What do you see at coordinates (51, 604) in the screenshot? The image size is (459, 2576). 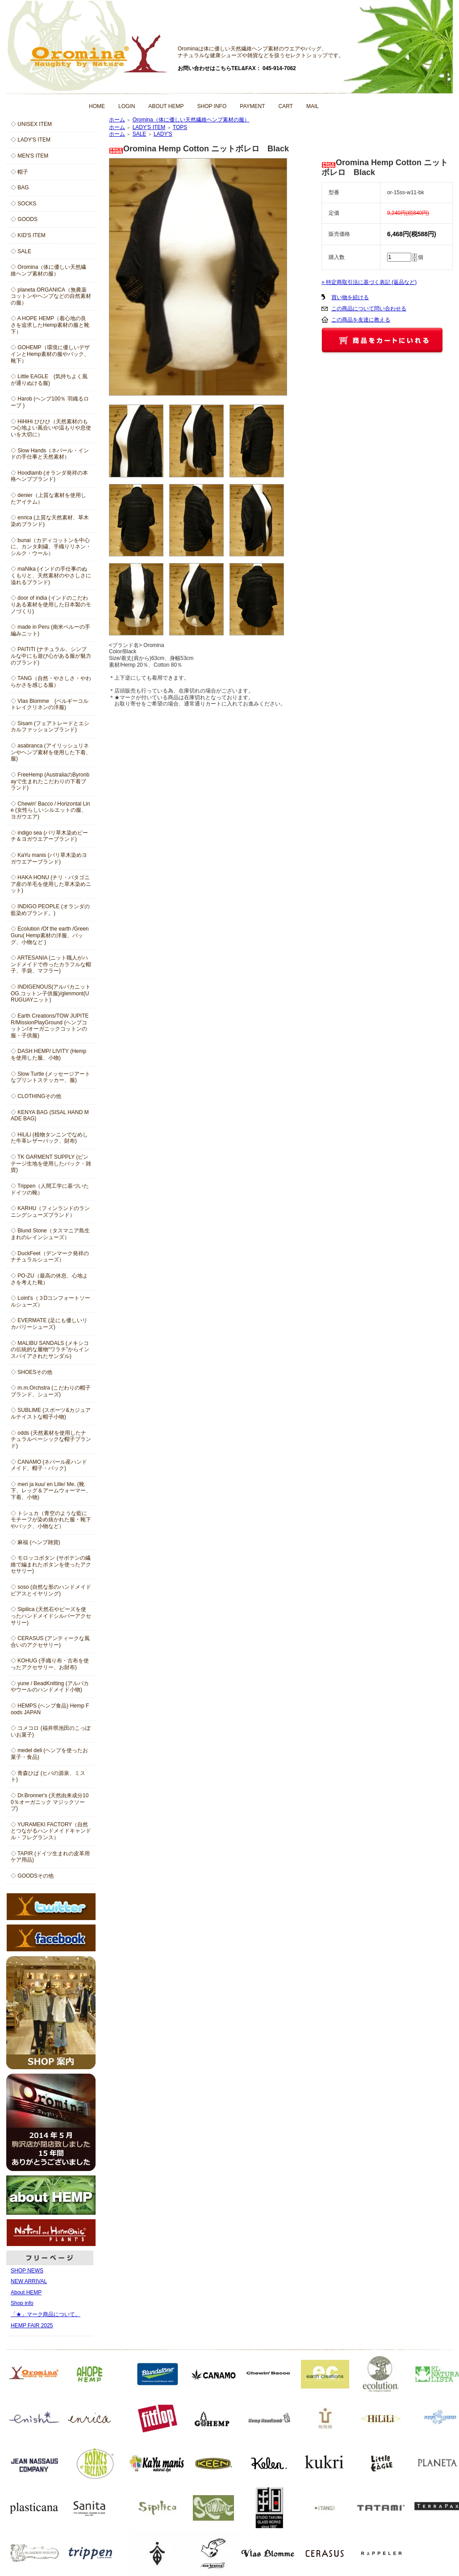 I see `◇ door of india (インドのこだわりある素材を使用した日本製のモノづくり)` at bounding box center [51, 604].